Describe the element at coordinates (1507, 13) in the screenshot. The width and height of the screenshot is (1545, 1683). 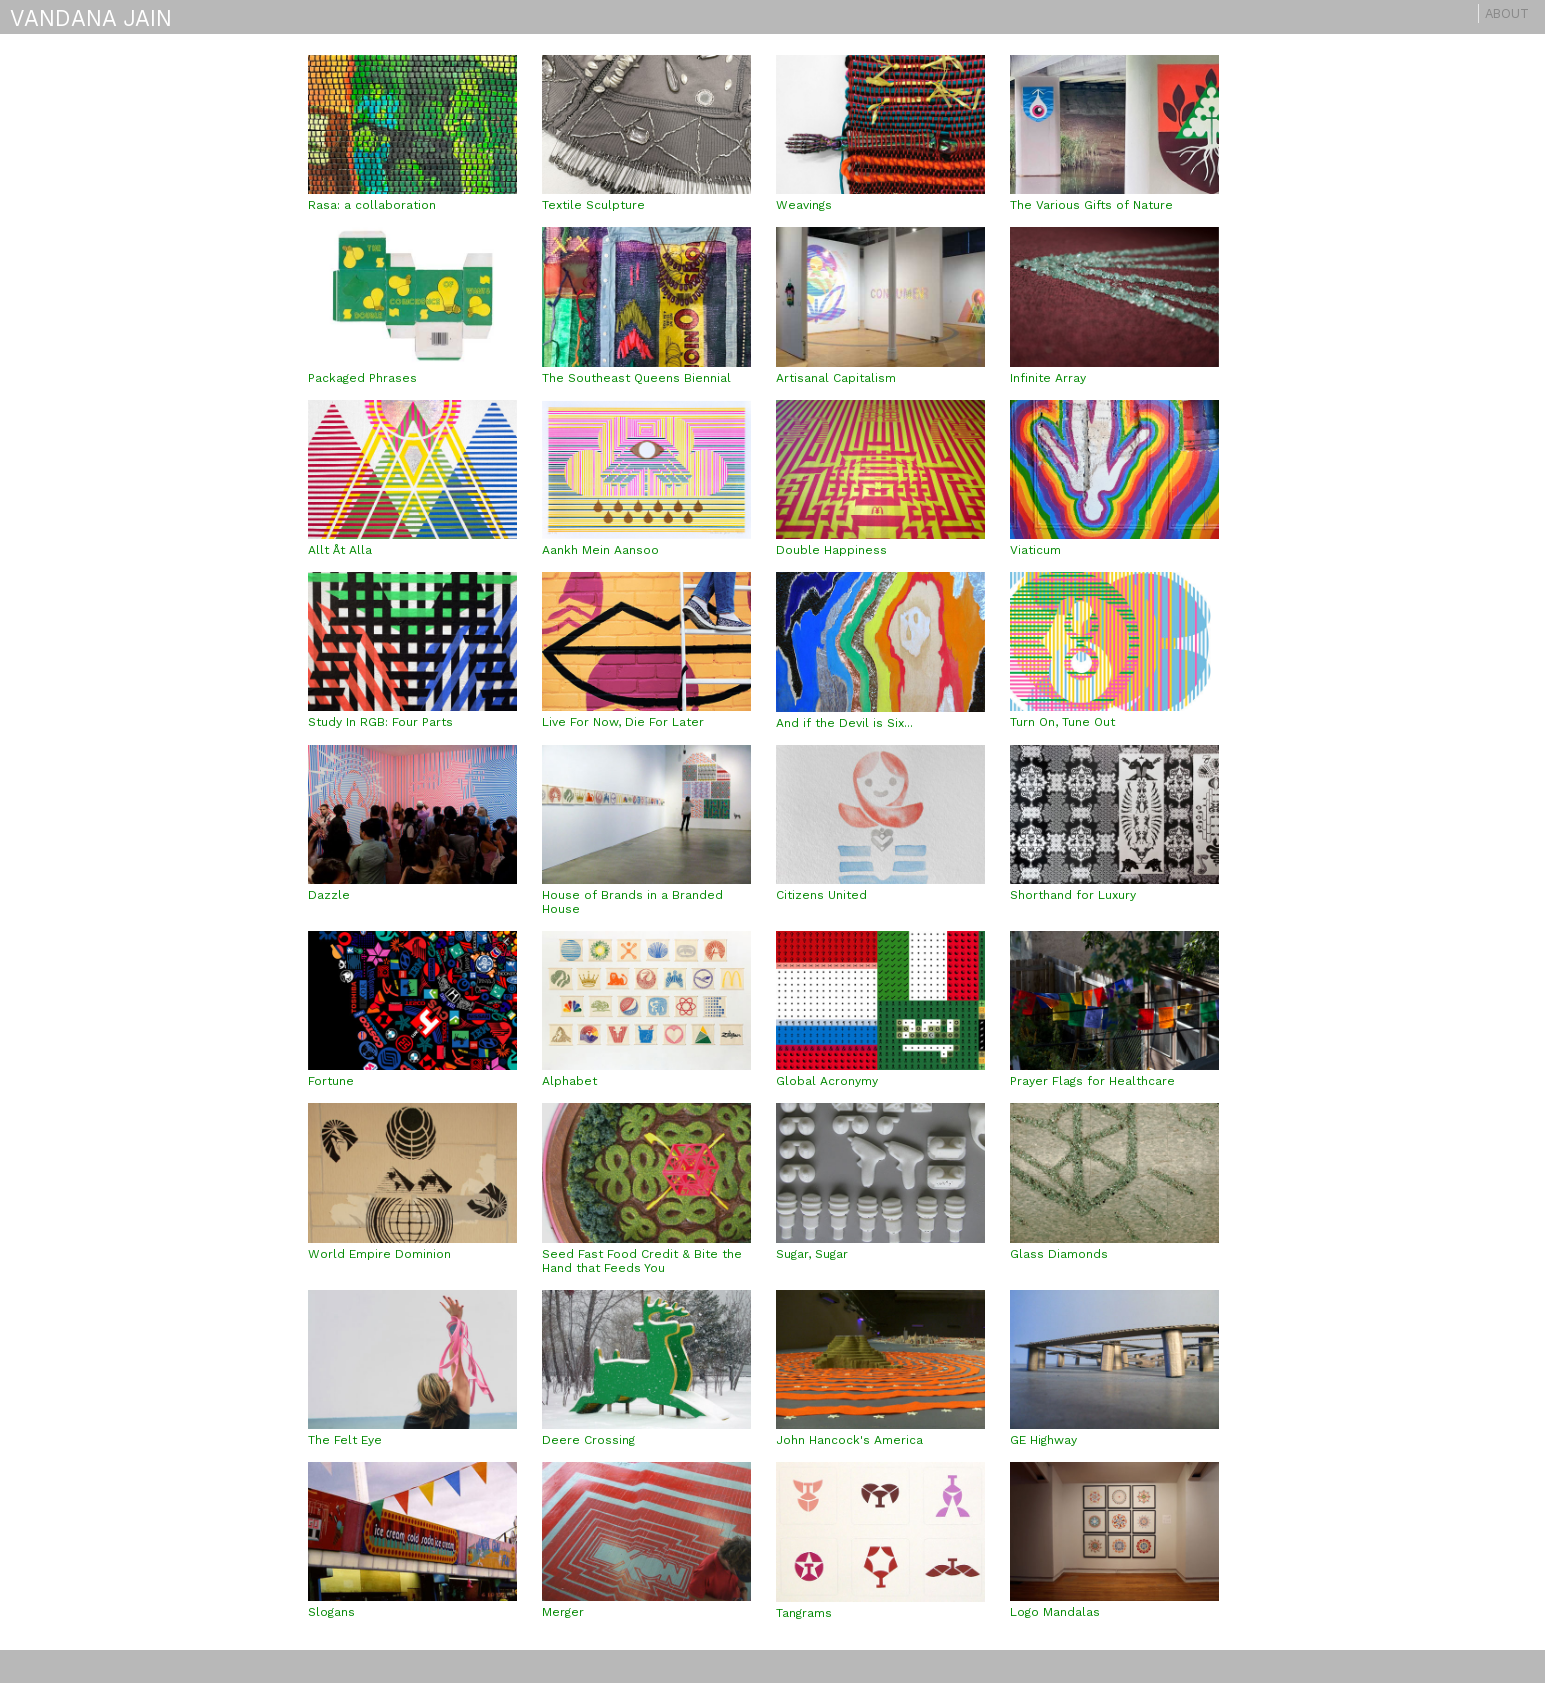
I see `About` at that location.